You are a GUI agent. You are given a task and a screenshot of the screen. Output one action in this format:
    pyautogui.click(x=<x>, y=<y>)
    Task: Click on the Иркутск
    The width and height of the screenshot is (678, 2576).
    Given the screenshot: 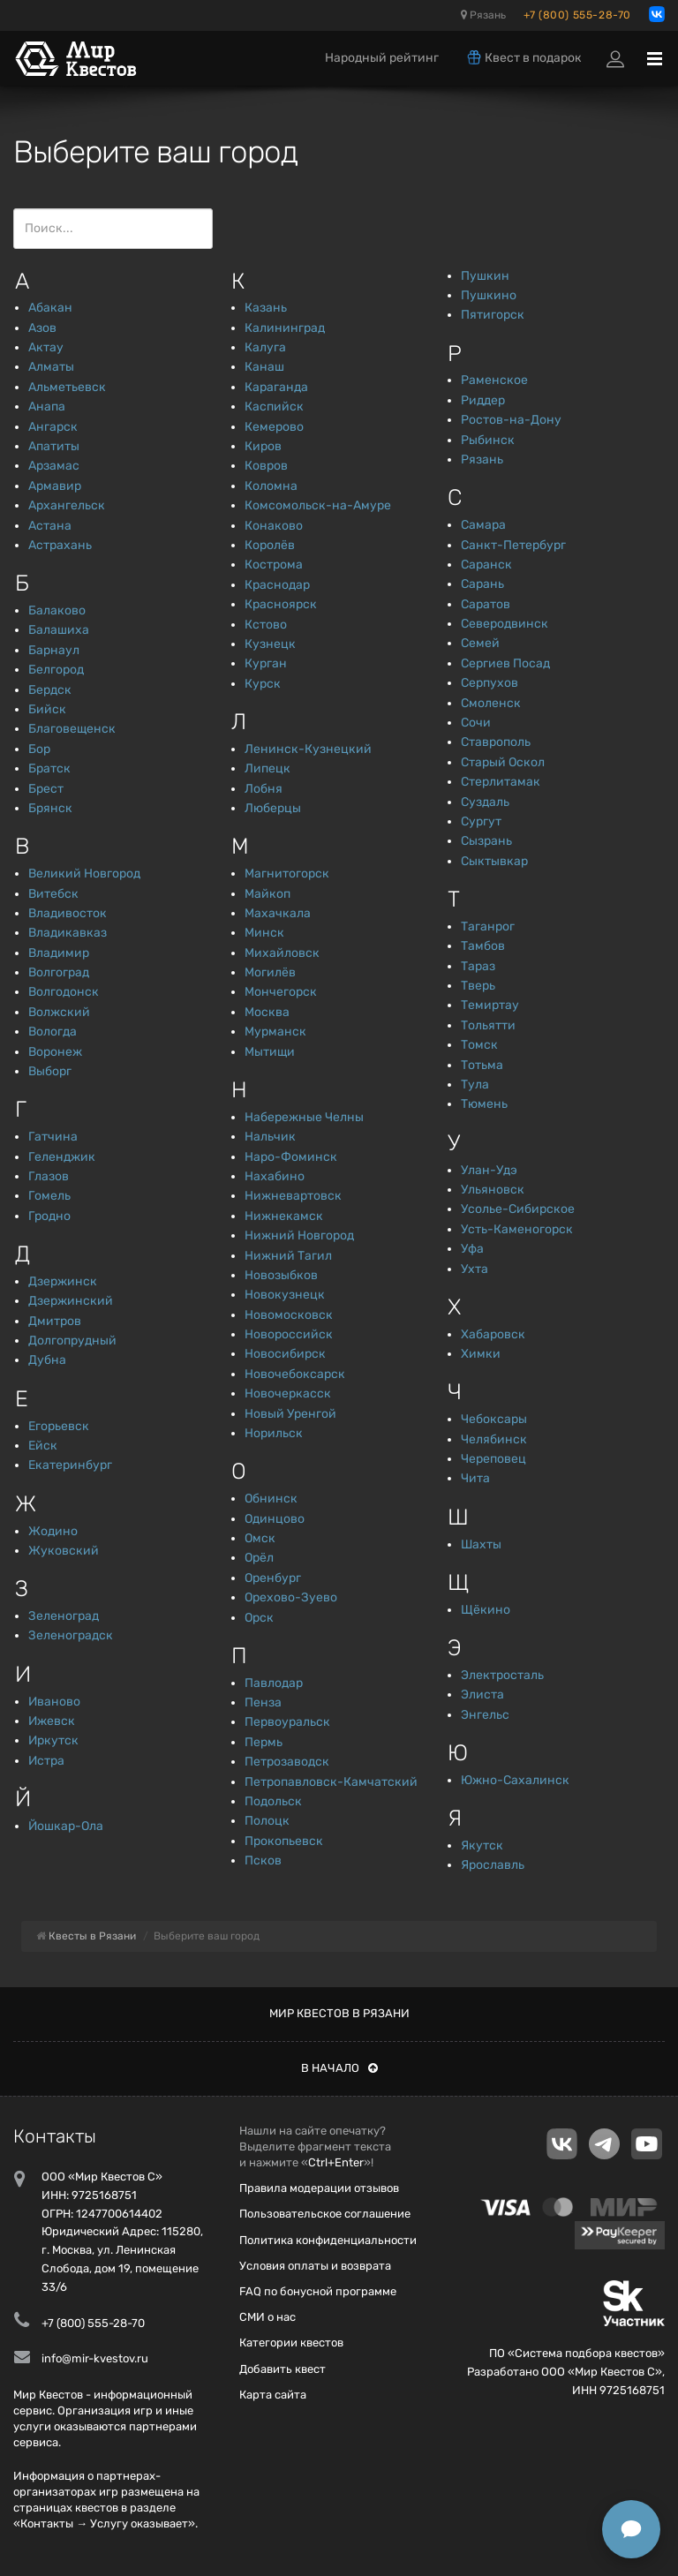 What is the action you would take?
    pyautogui.click(x=53, y=1740)
    